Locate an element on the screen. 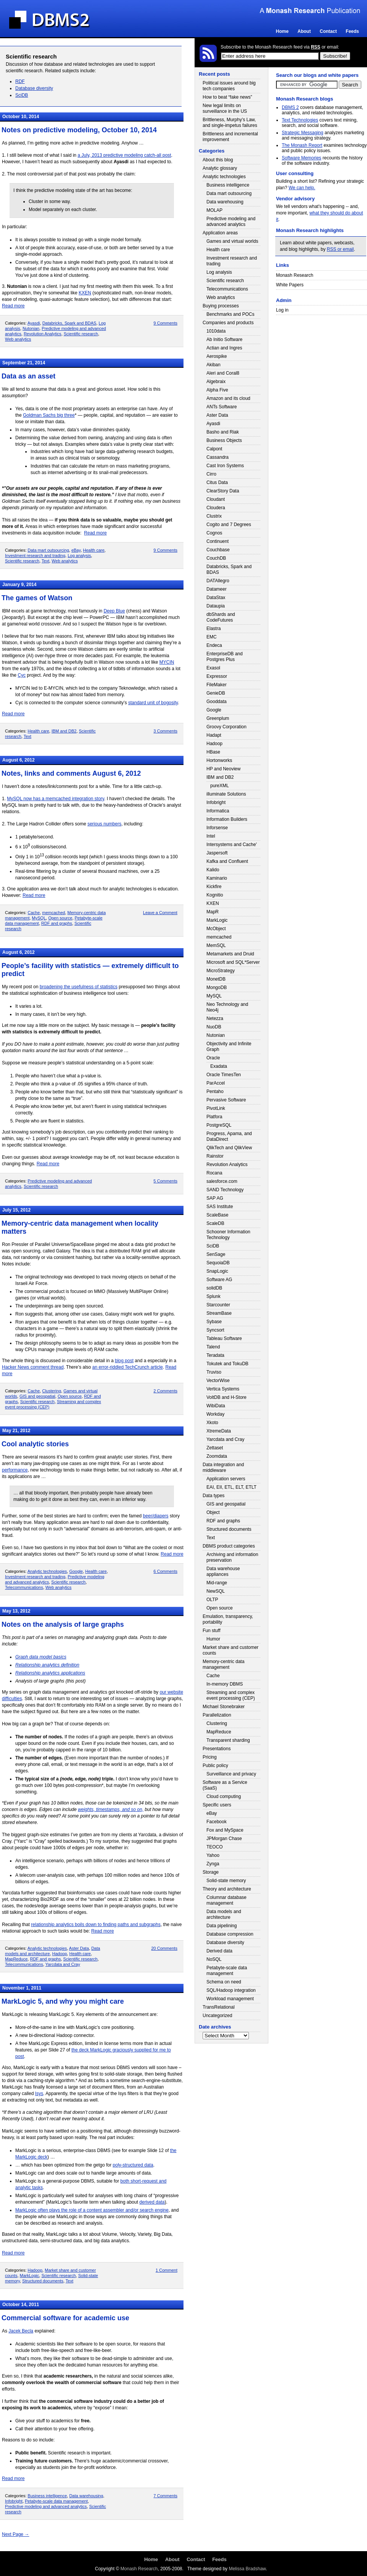 The height and width of the screenshot is (2576, 367). Aerospike is located at coordinates (216, 356).